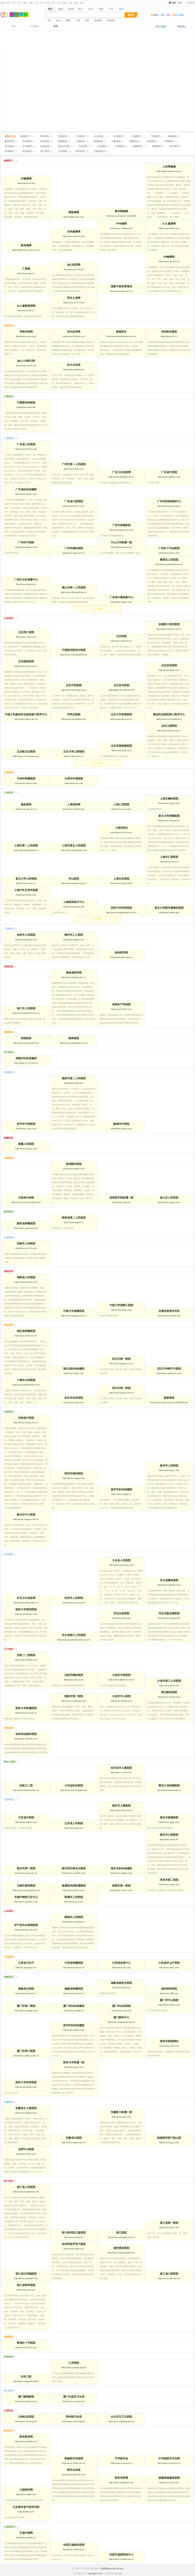 The height and width of the screenshot is (2576, 195). Describe the element at coordinates (26, 2381) in the screenshot. I see `http://www.tungwah.org.hk/` at that location.